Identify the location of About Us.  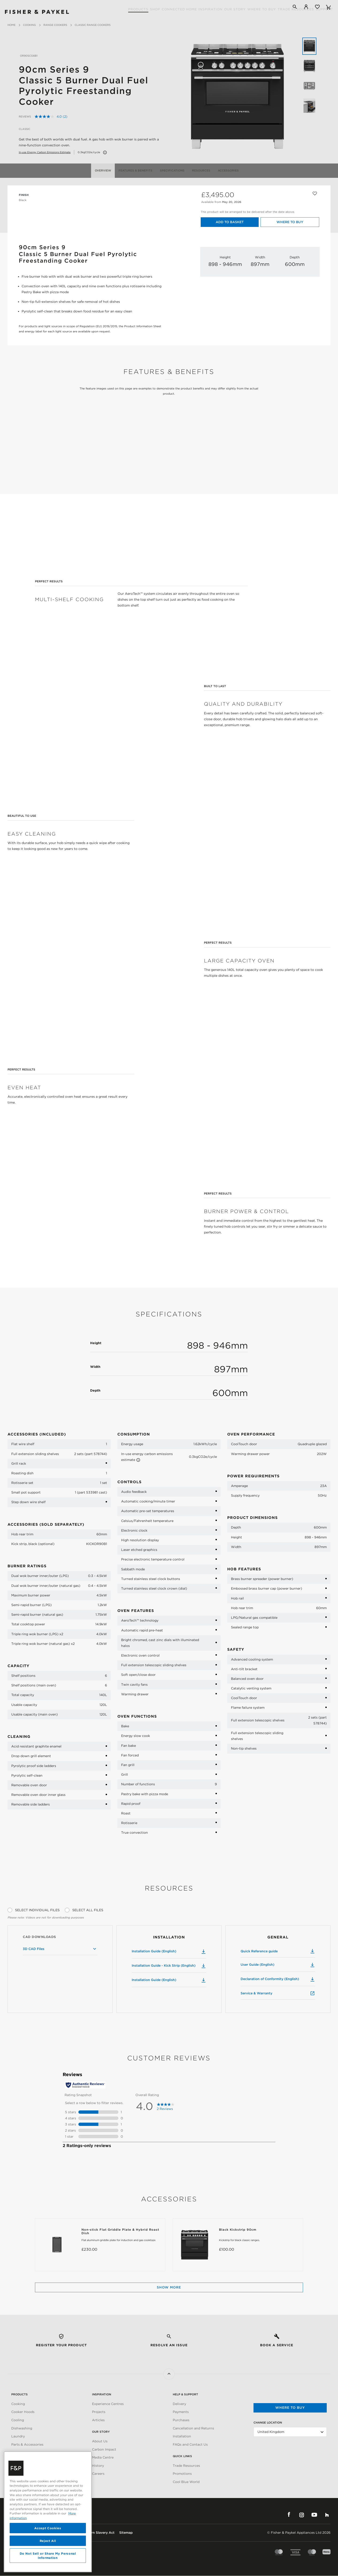
(100, 2441).